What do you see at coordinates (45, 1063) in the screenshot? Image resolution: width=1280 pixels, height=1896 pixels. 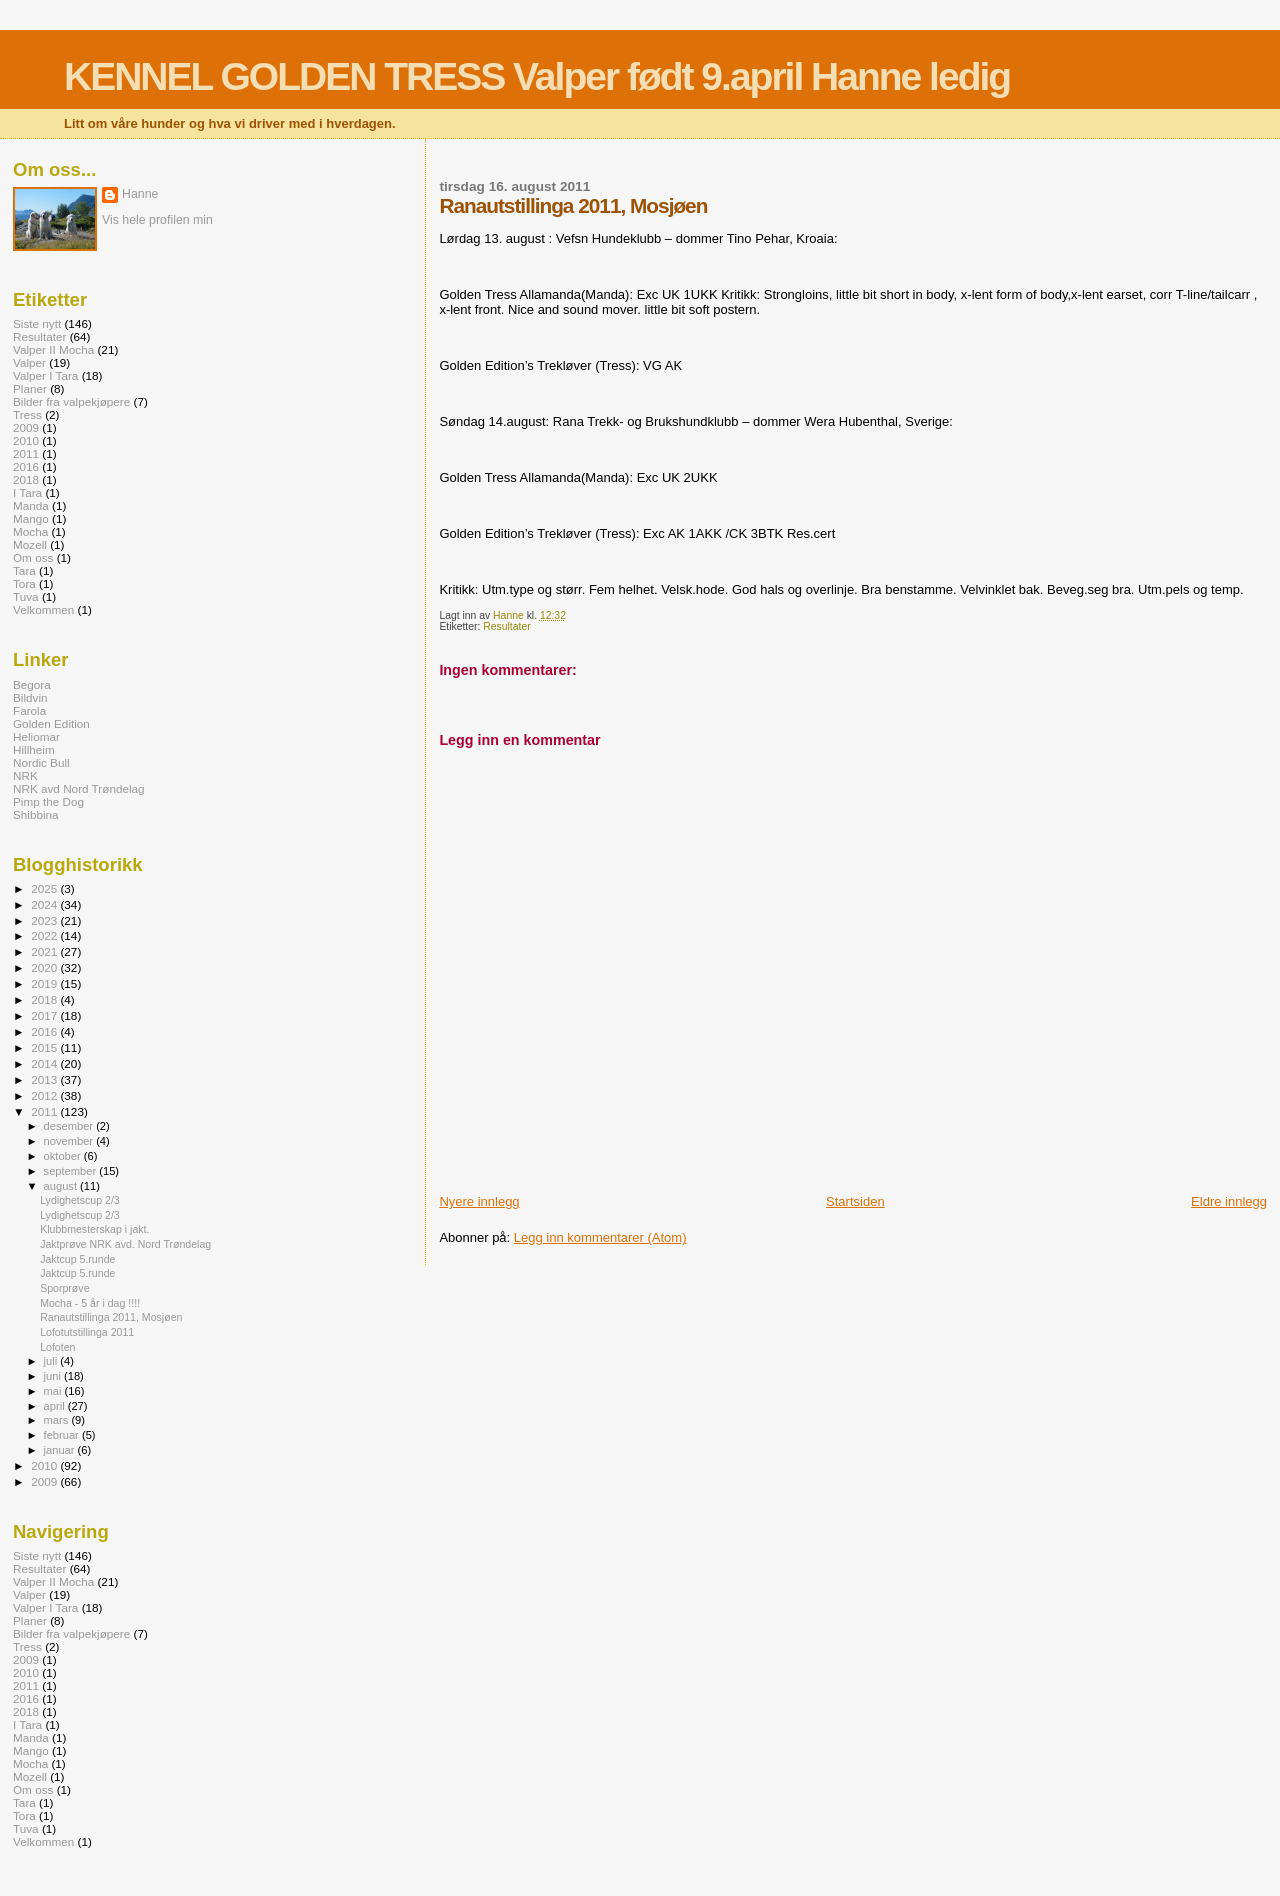 I see `2014` at bounding box center [45, 1063].